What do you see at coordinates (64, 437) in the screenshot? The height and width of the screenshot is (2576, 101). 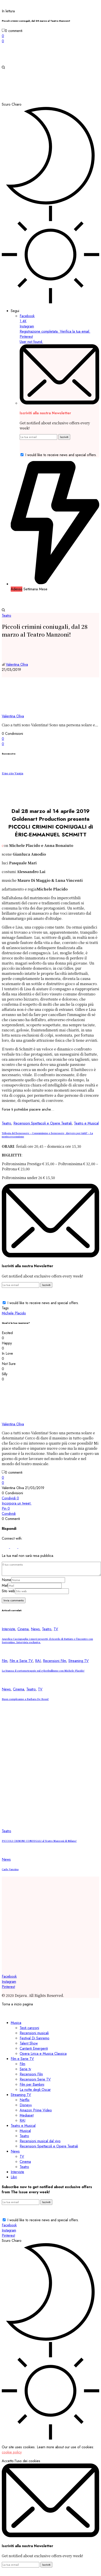 I see `Iscriviti` at bounding box center [64, 437].